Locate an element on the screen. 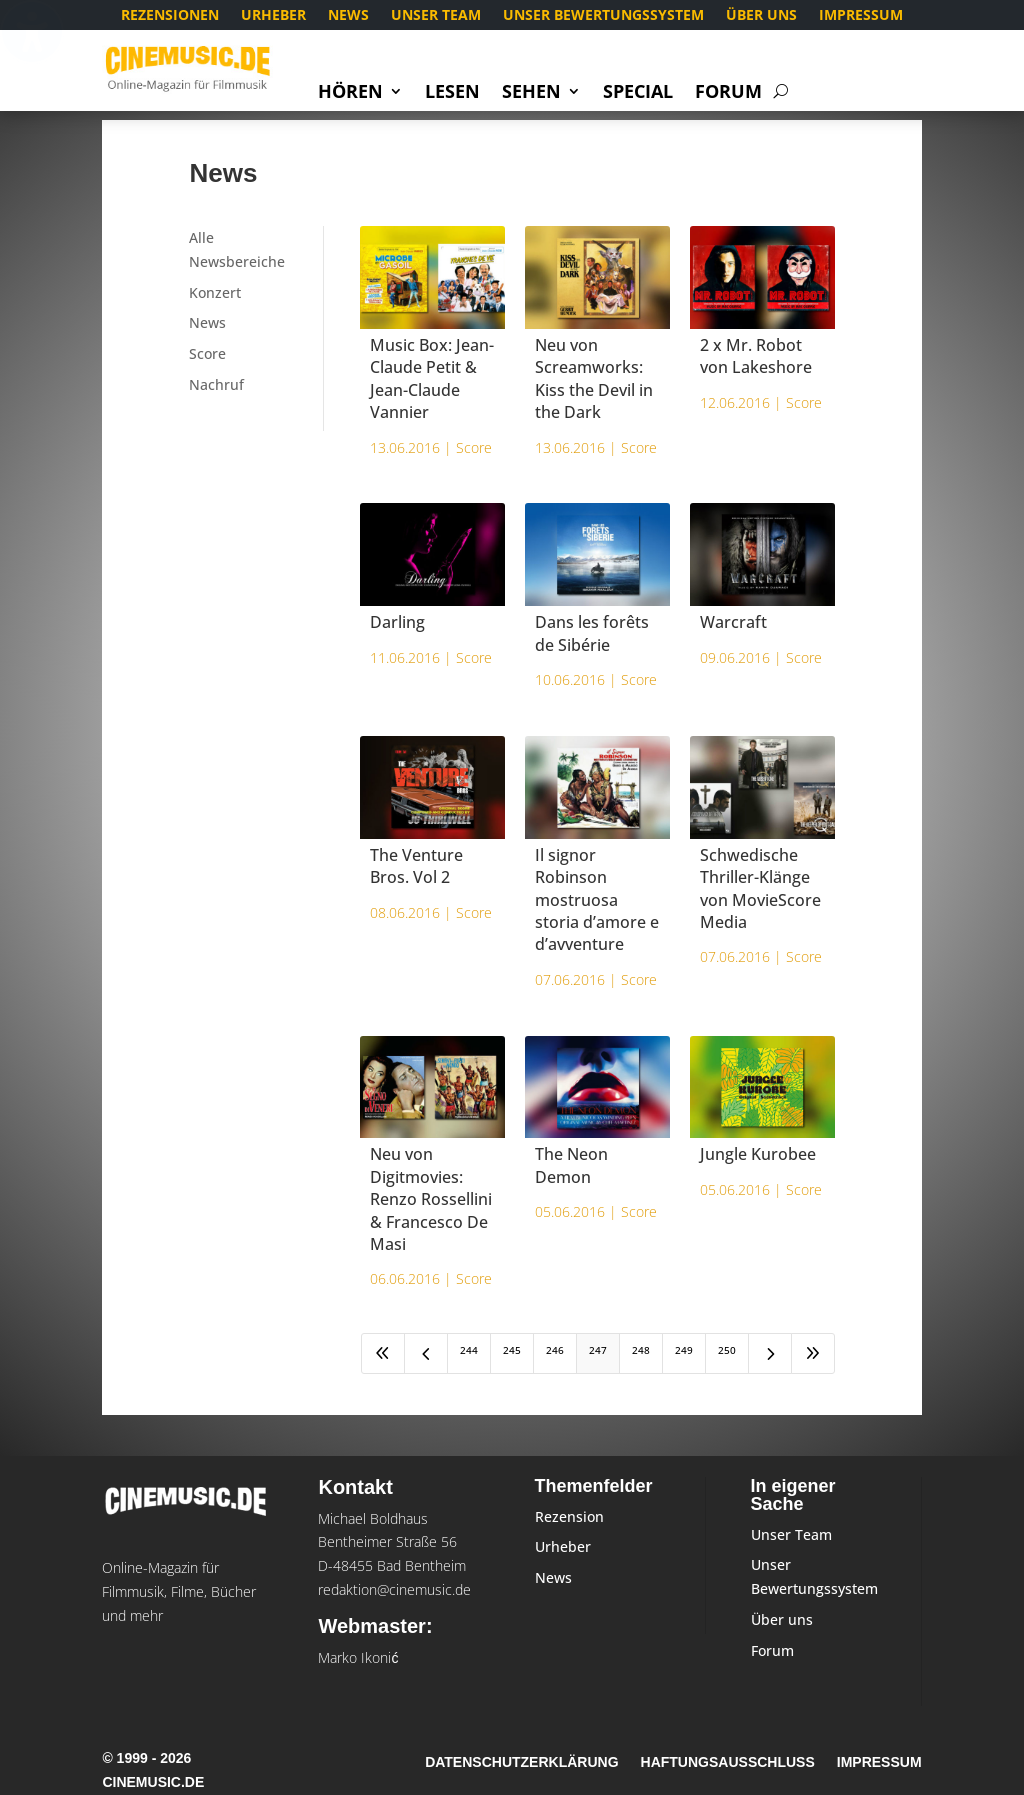 This screenshot has height=1795, width=1024. 248 [Page 248] is located at coordinates (641, 1350).